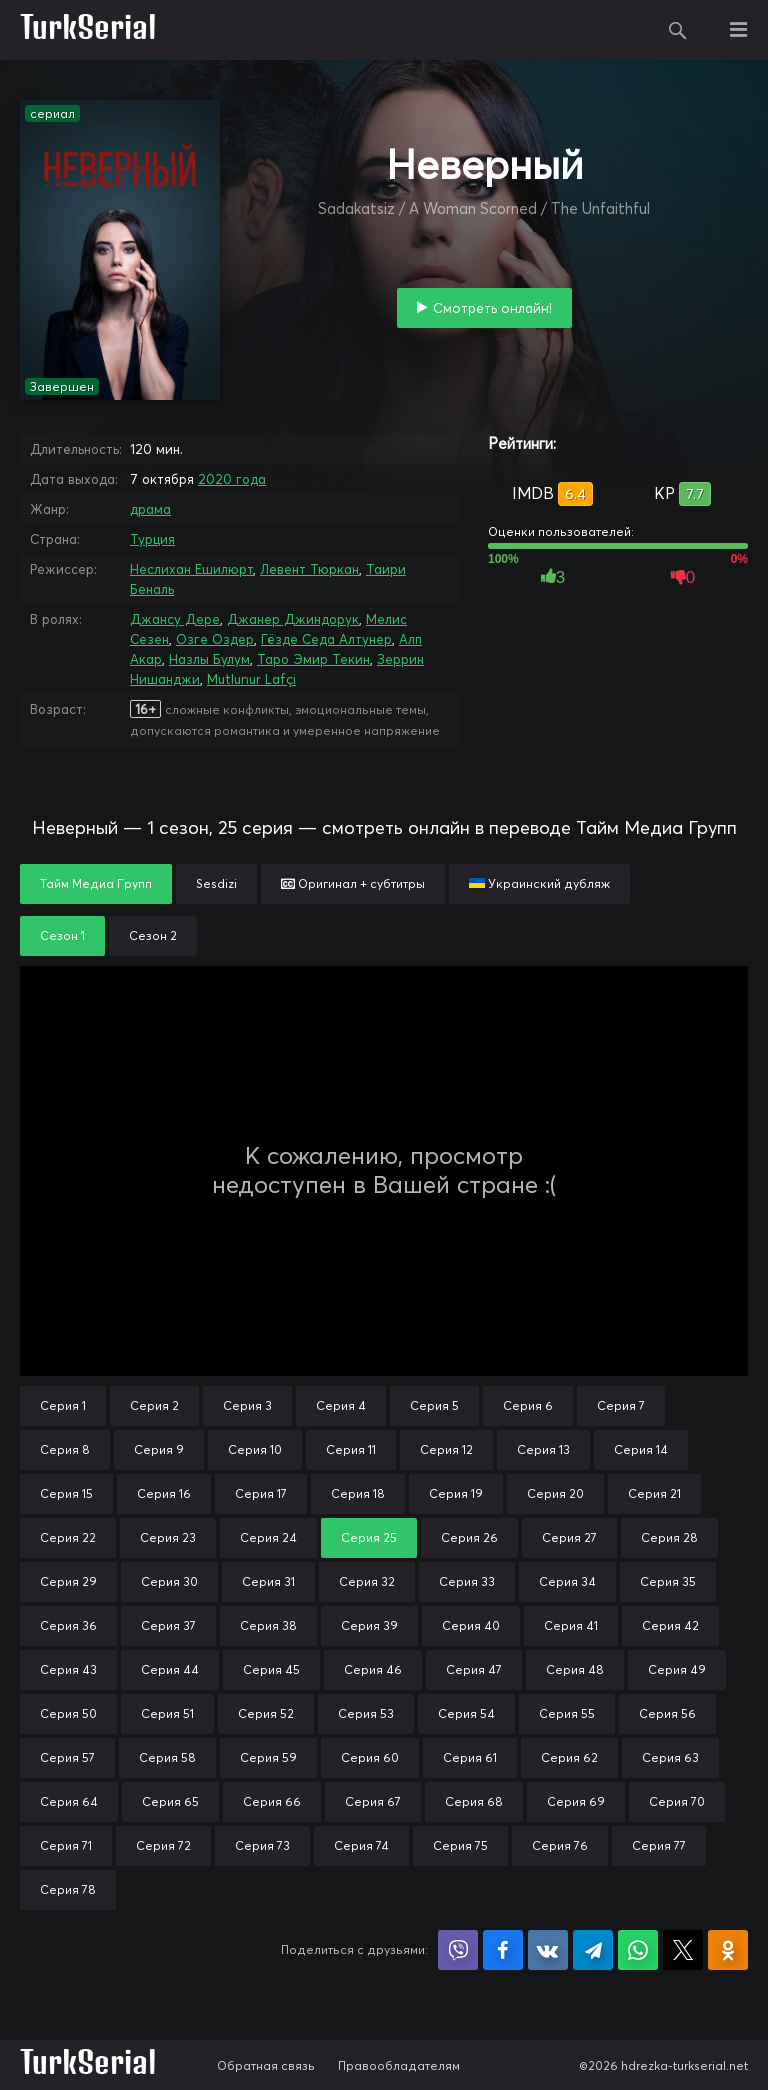 The width and height of the screenshot is (768, 2090). I want to click on Озге Оздер, so click(215, 639).